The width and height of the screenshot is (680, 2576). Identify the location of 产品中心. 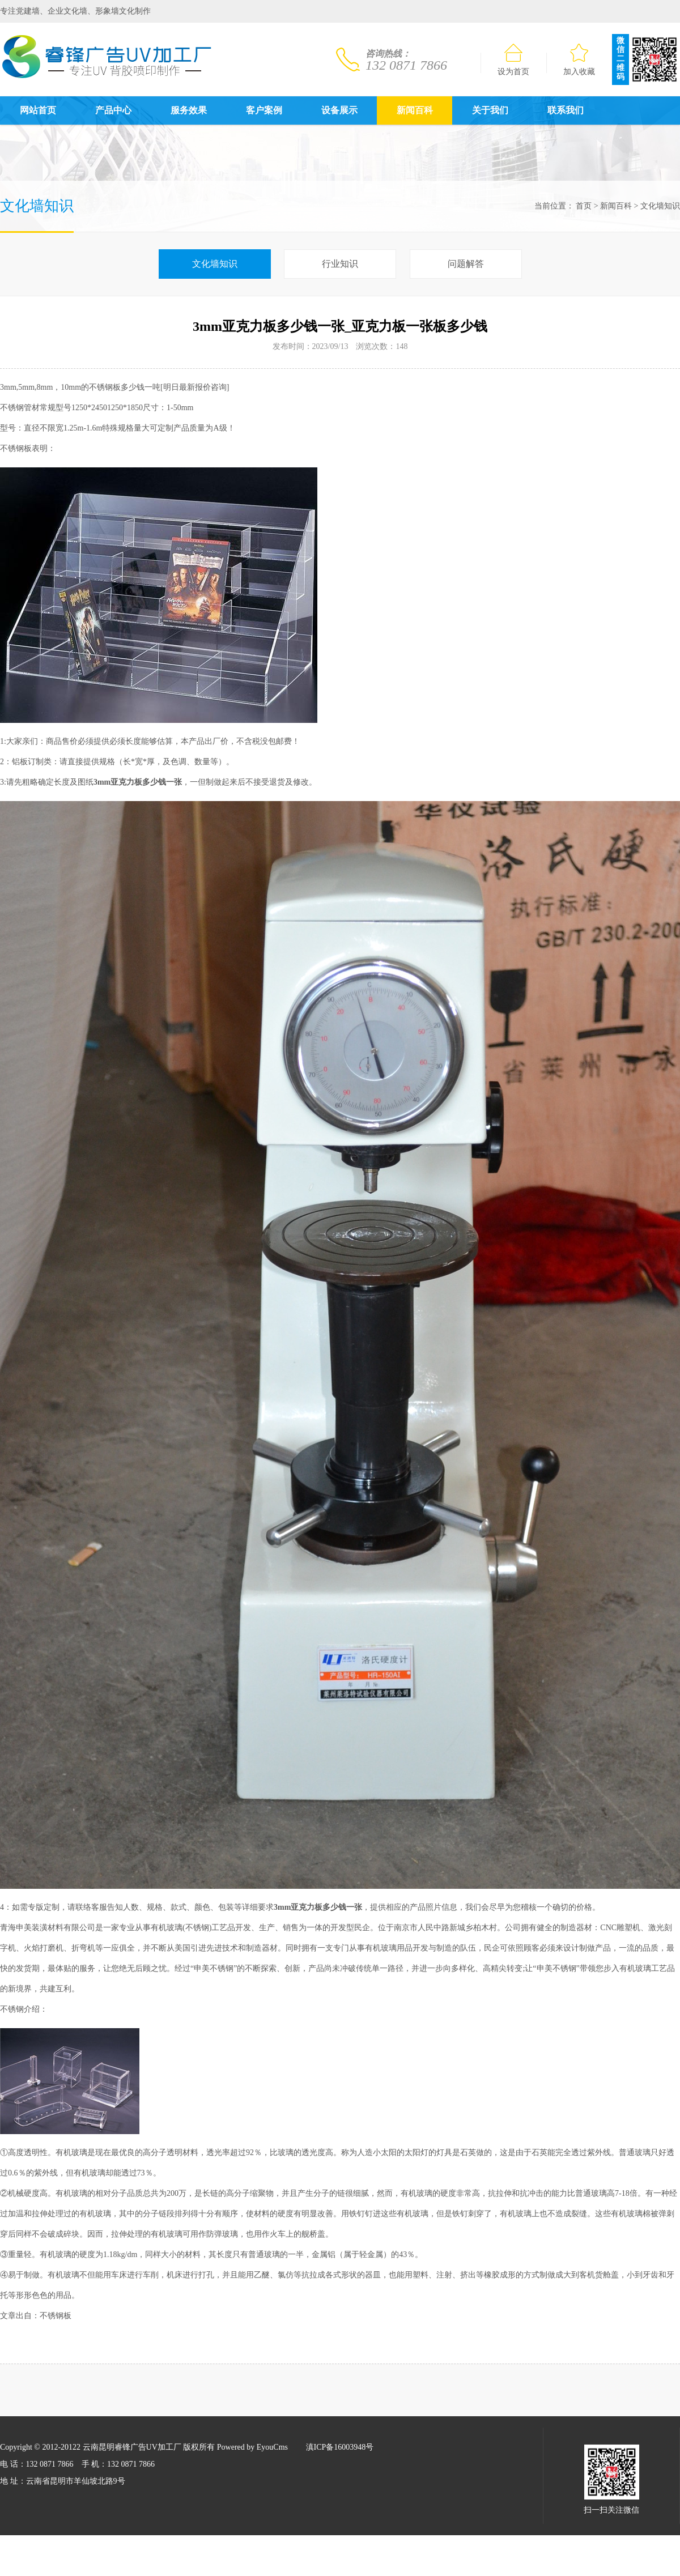
(113, 110).